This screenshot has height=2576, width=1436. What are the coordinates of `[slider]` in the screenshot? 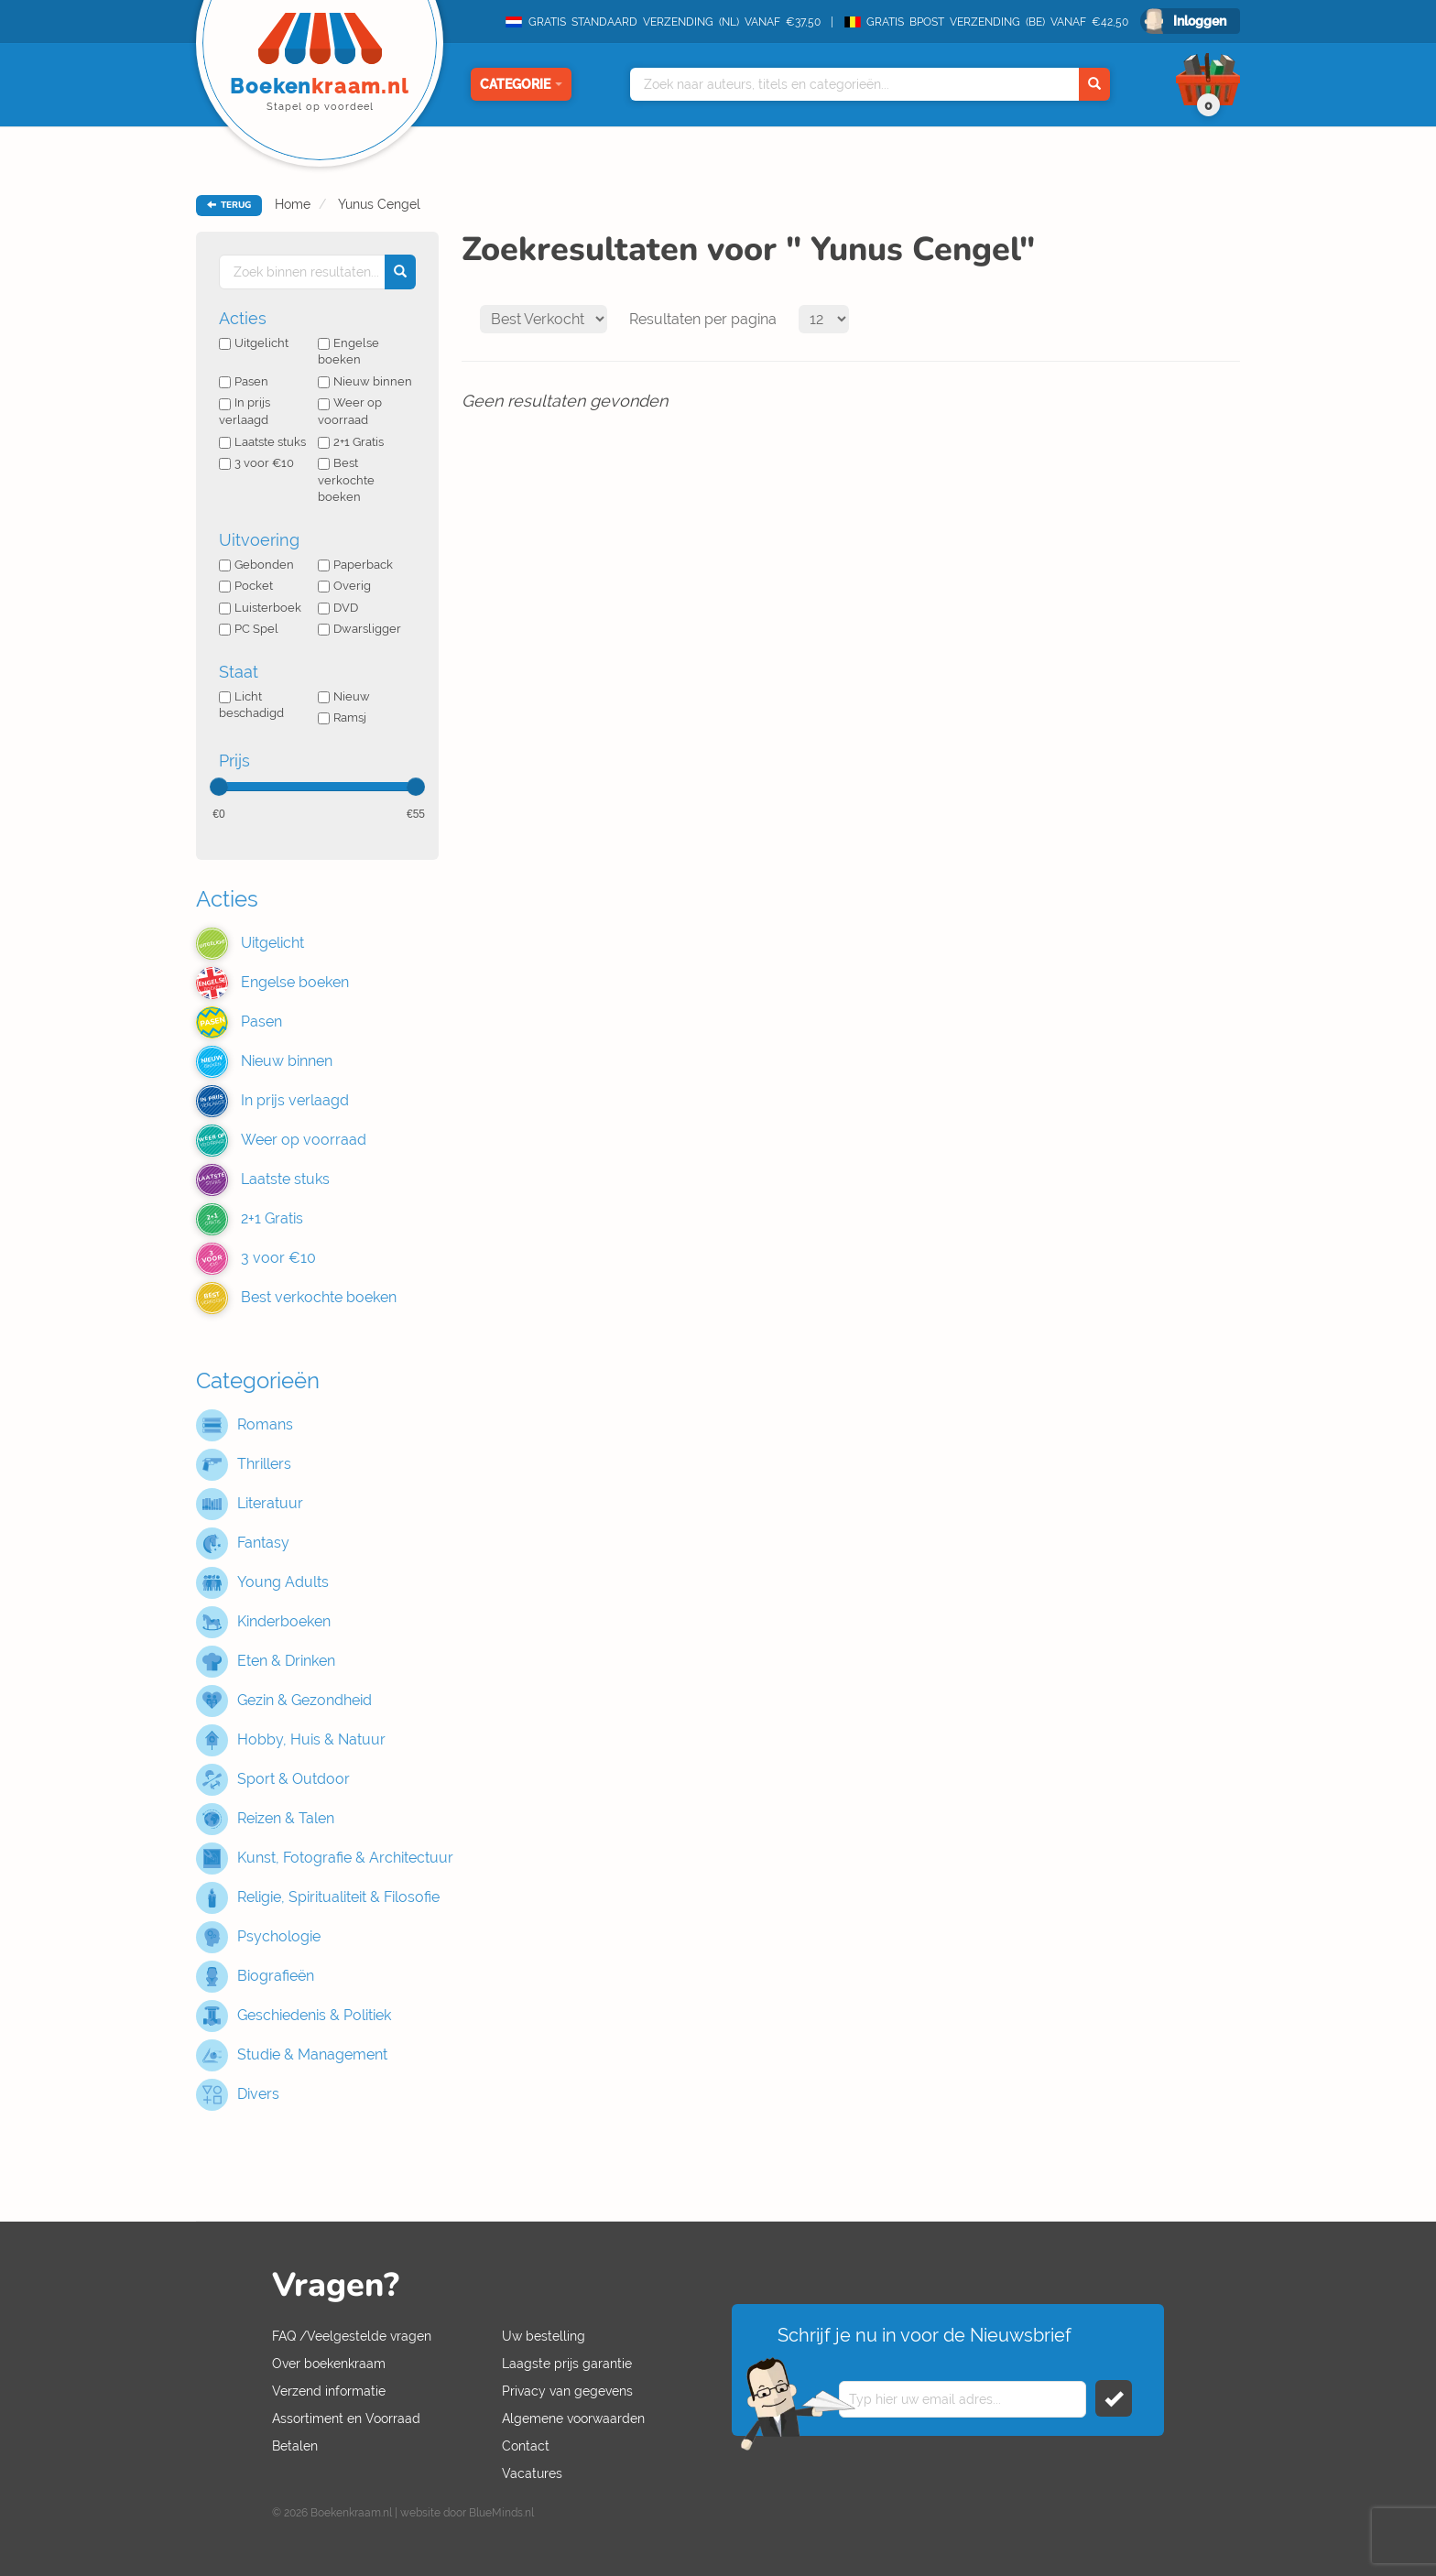 It's located at (219, 786).